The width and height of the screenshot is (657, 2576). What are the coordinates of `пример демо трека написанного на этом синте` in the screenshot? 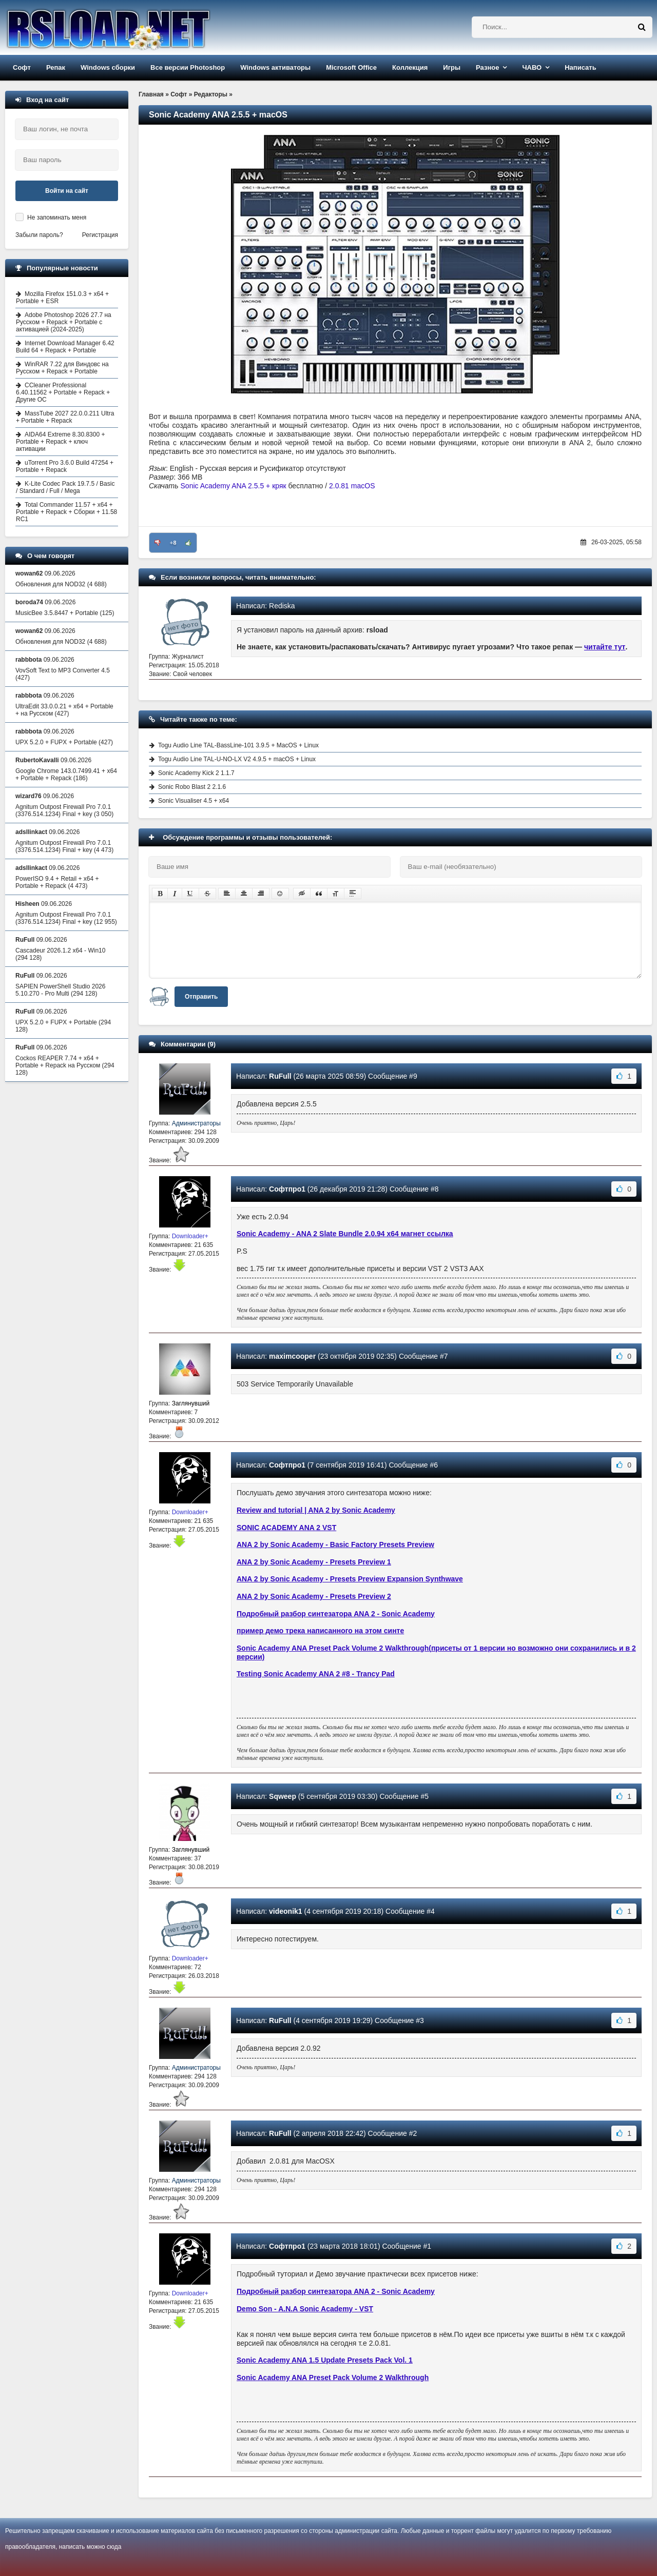 It's located at (320, 1631).